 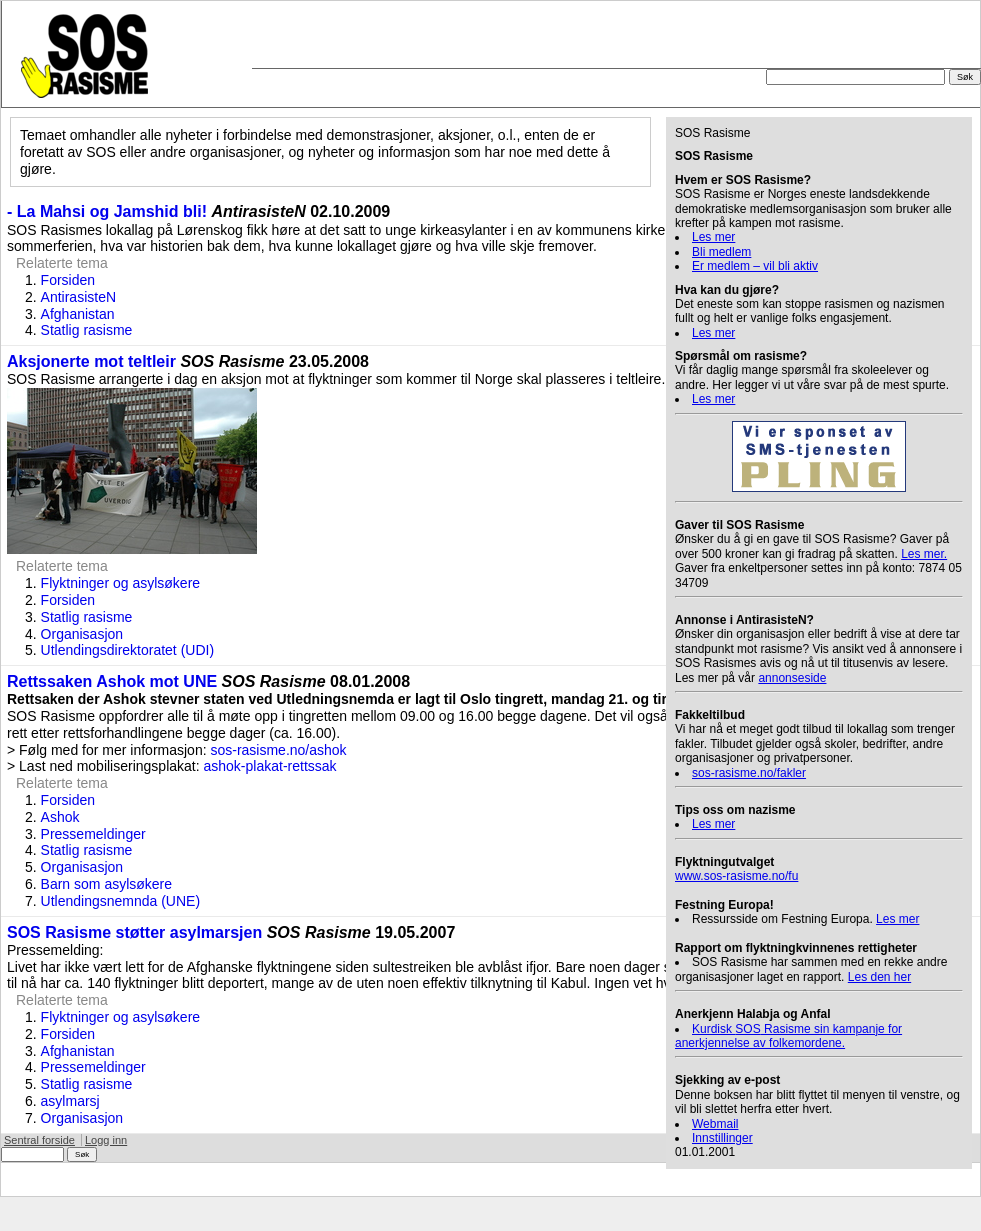 What do you see at coordinates (713, 237) in the screenshot?
I see `Les mer` at bounding box center [713, 237].